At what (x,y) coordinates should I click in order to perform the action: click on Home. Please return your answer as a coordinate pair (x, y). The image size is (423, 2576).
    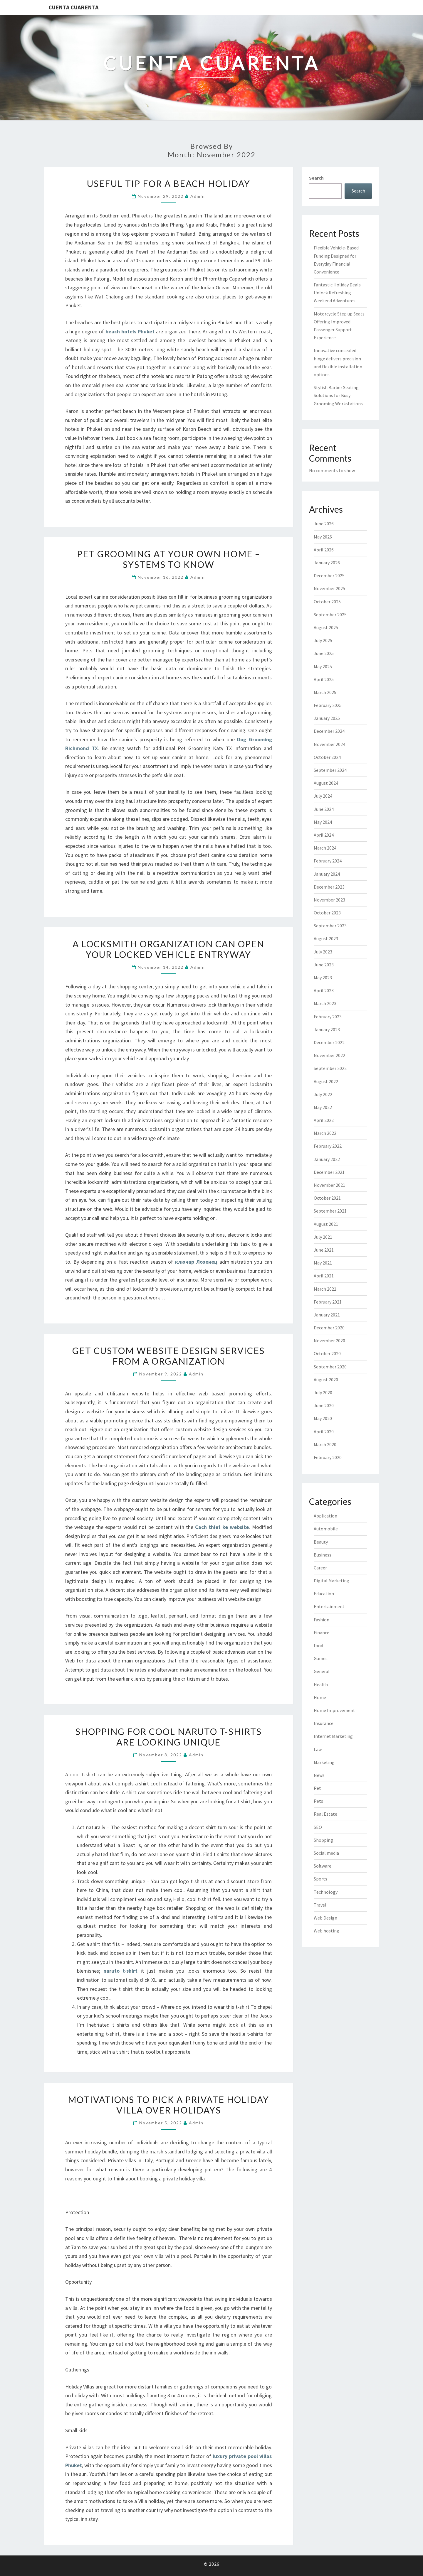
    Looking at the image, I should click on (320, 1697).